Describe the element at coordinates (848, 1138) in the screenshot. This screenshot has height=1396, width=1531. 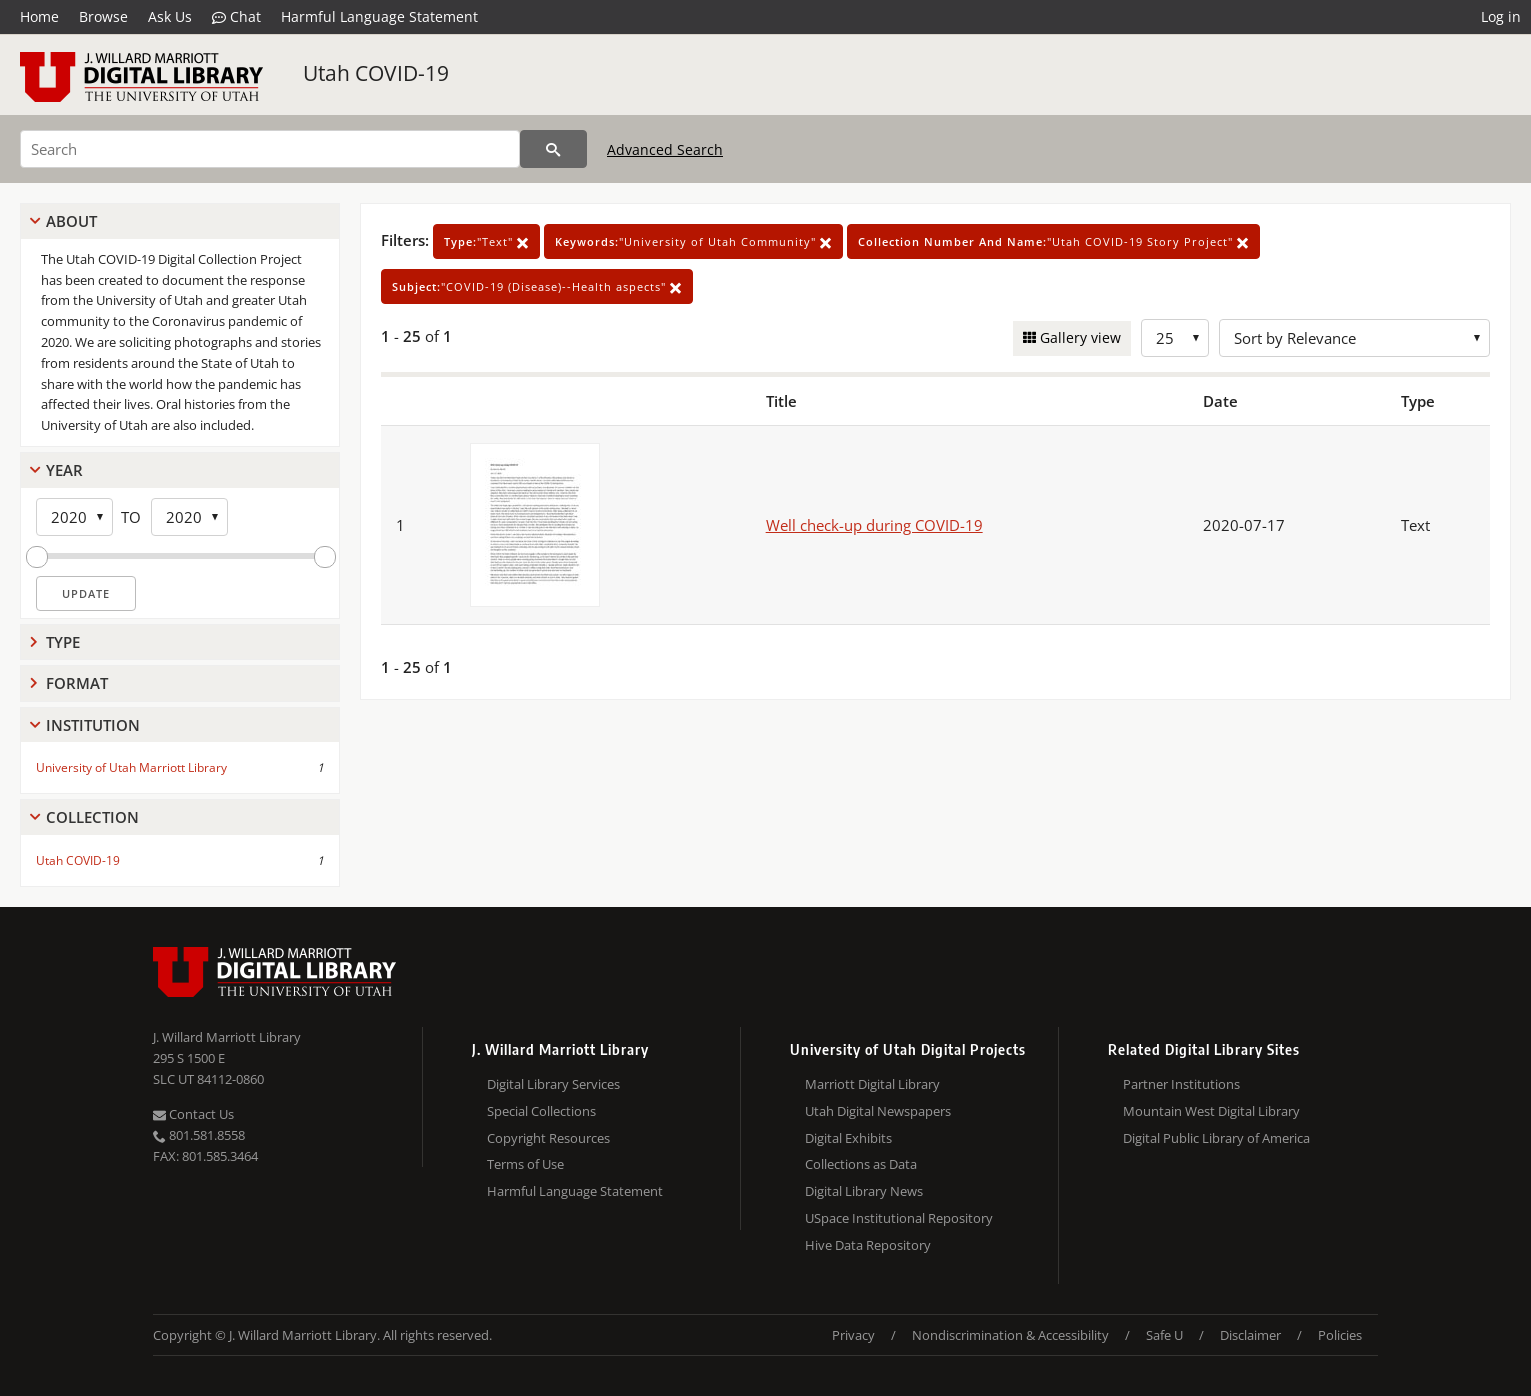
I see `Digital Exhibits` at that location.